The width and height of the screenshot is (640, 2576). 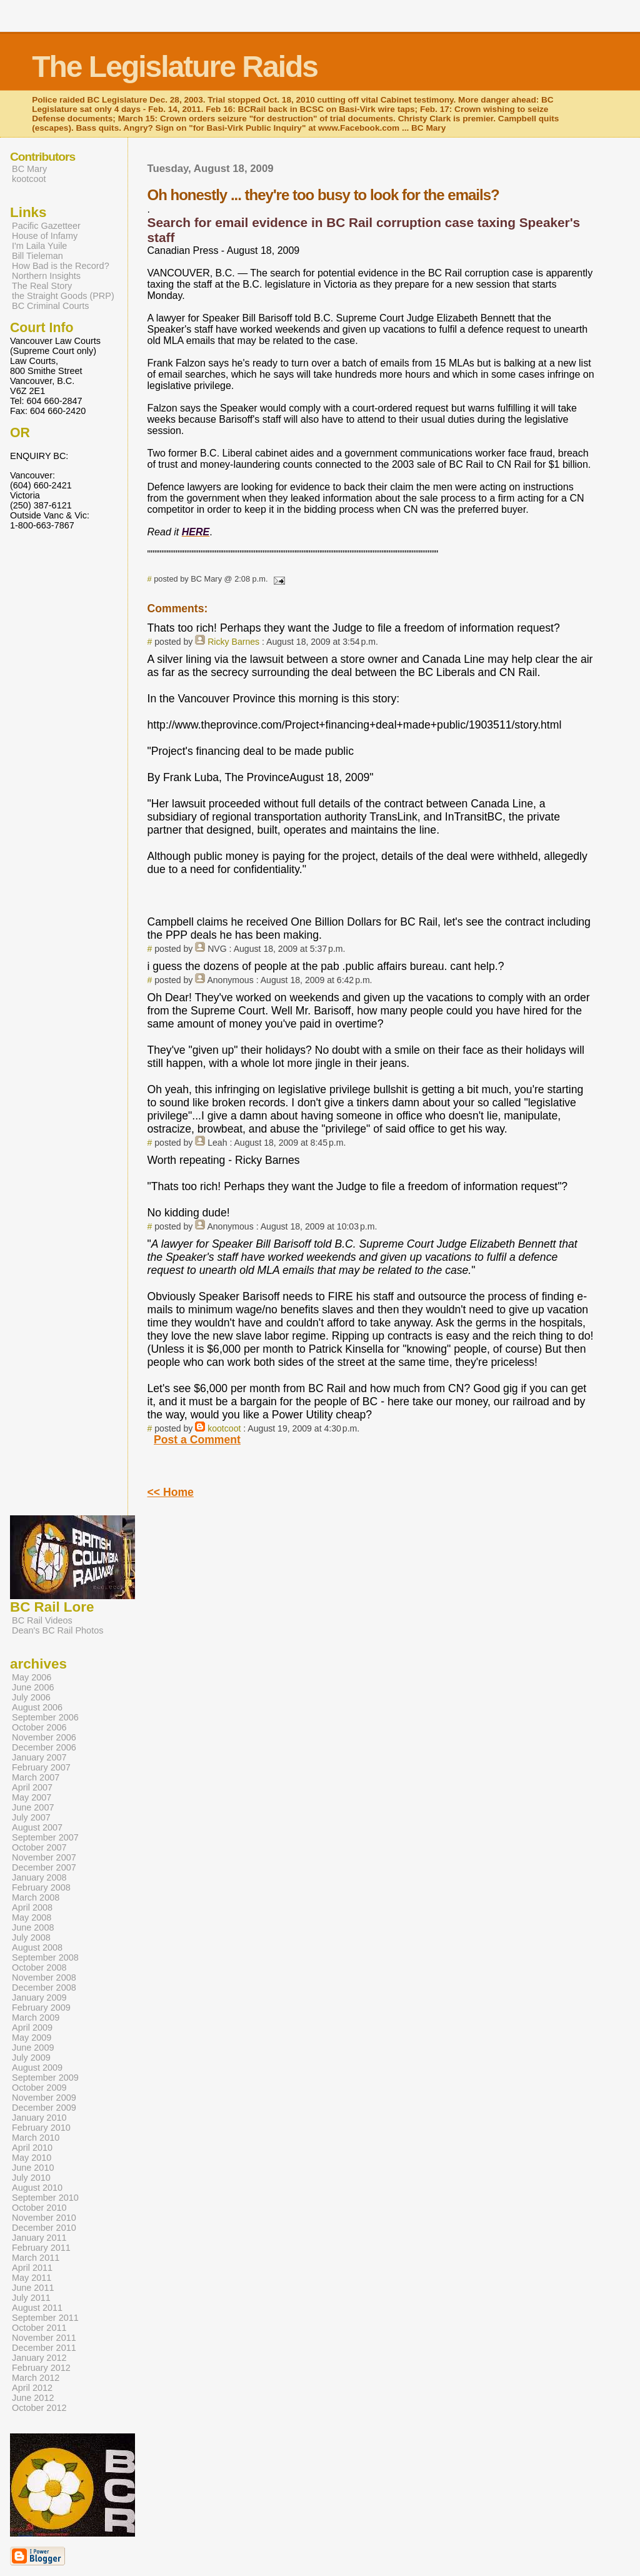 I want to click on April 2012, so click(x=32, y=2388).